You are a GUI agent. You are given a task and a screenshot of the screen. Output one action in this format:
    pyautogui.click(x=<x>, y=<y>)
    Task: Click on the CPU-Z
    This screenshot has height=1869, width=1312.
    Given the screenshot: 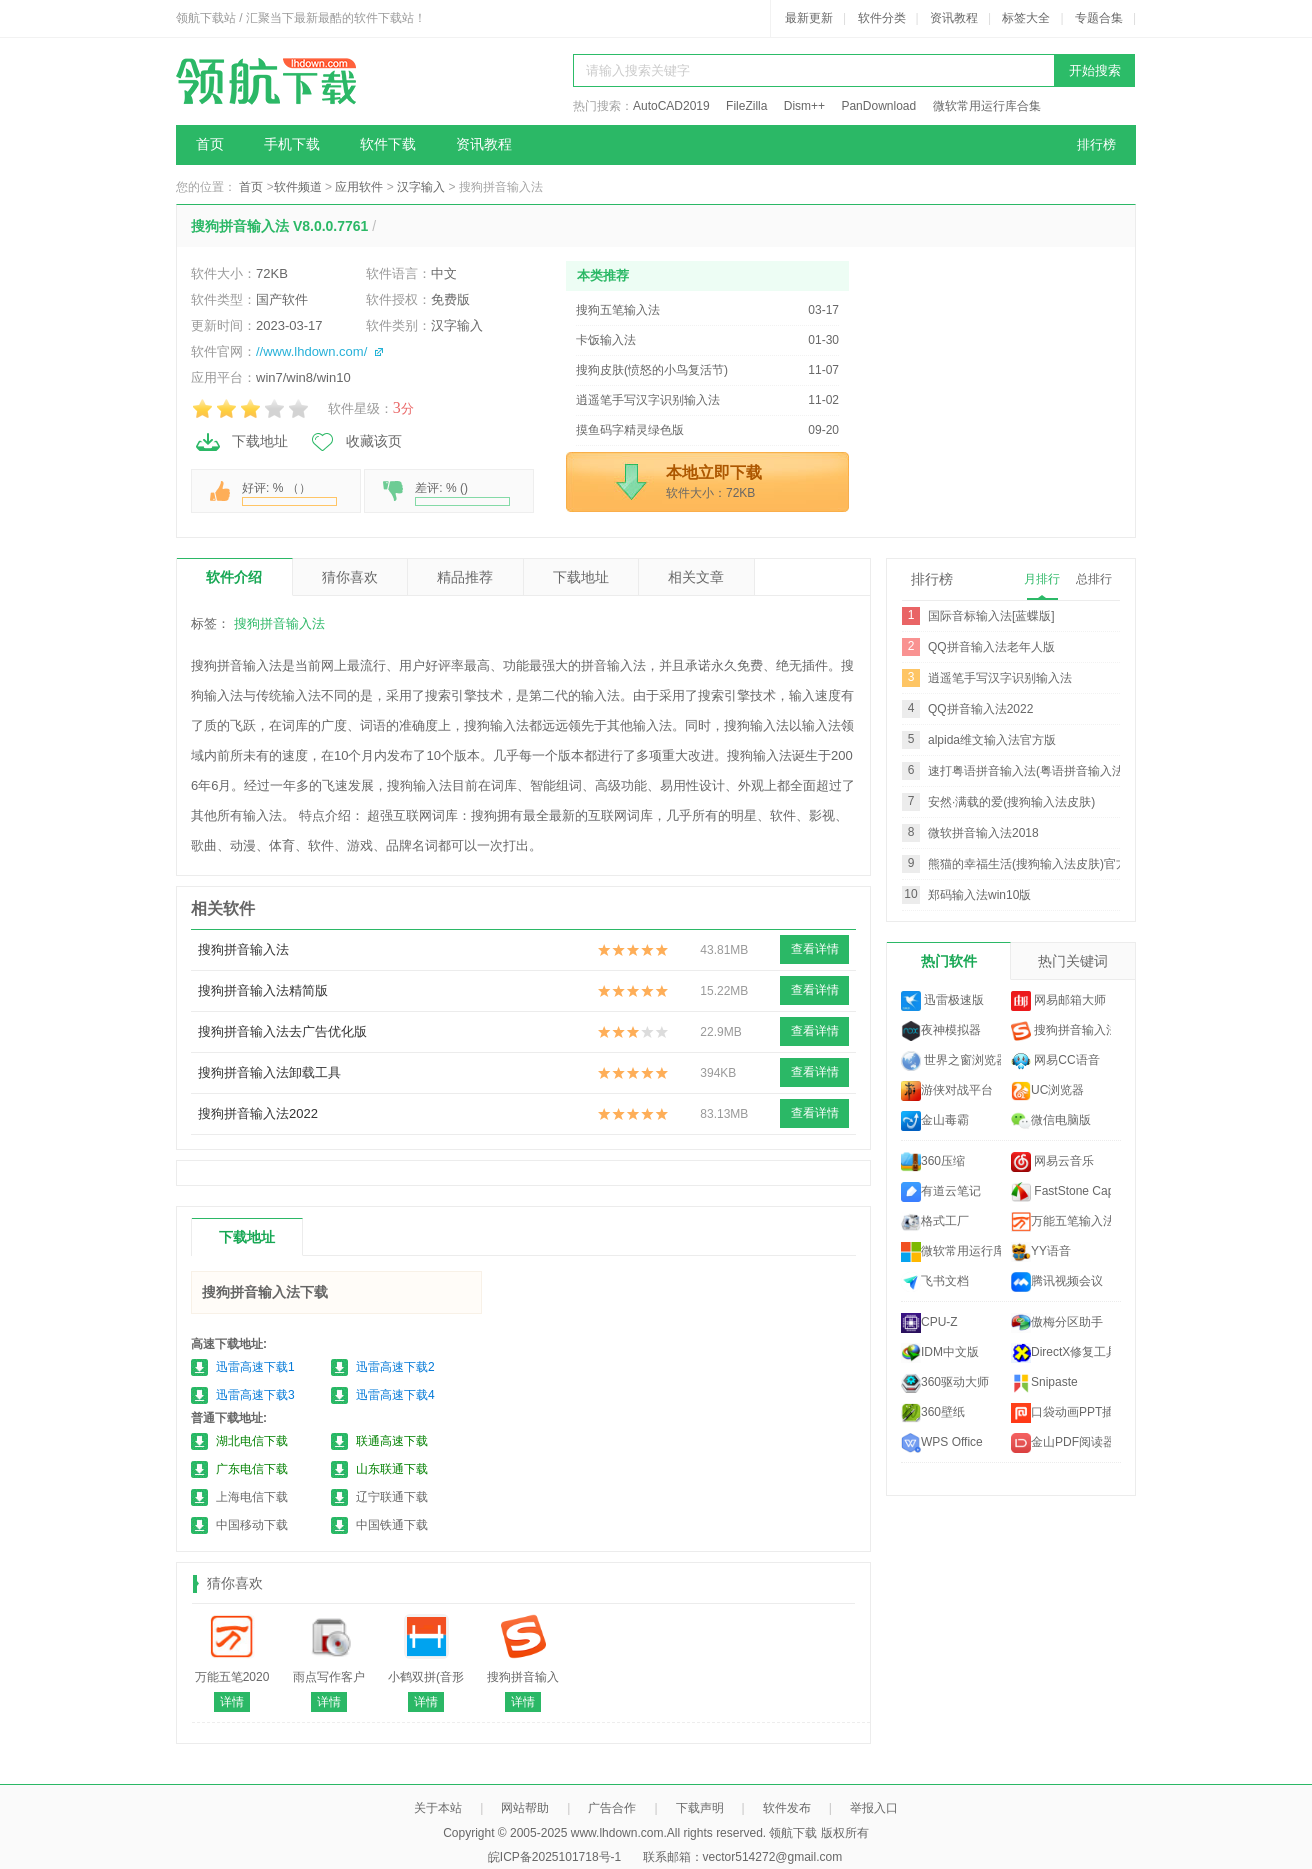 What is the action you would take?
    pyautogui.click(x=929, y=1323)
    